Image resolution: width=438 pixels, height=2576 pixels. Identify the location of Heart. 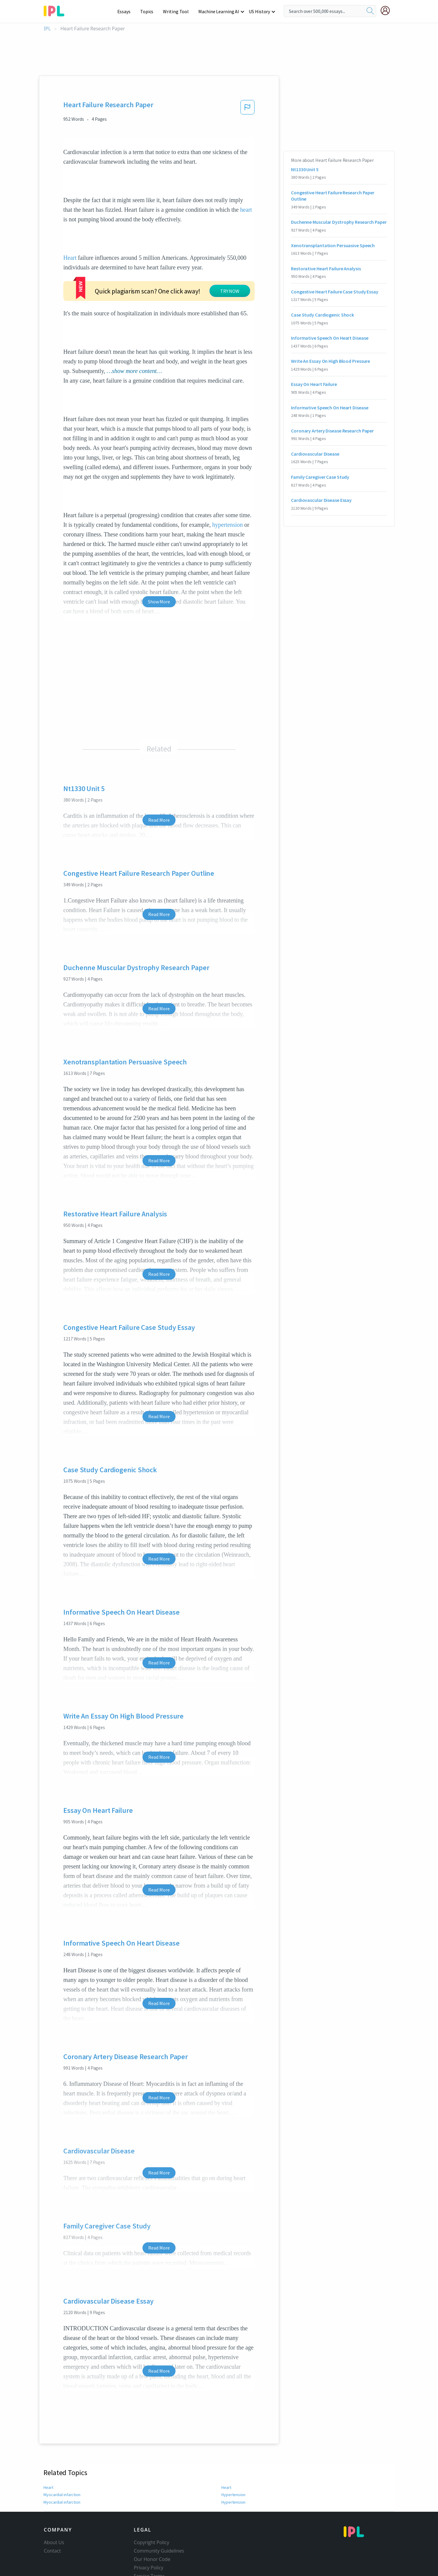
(69, 257).